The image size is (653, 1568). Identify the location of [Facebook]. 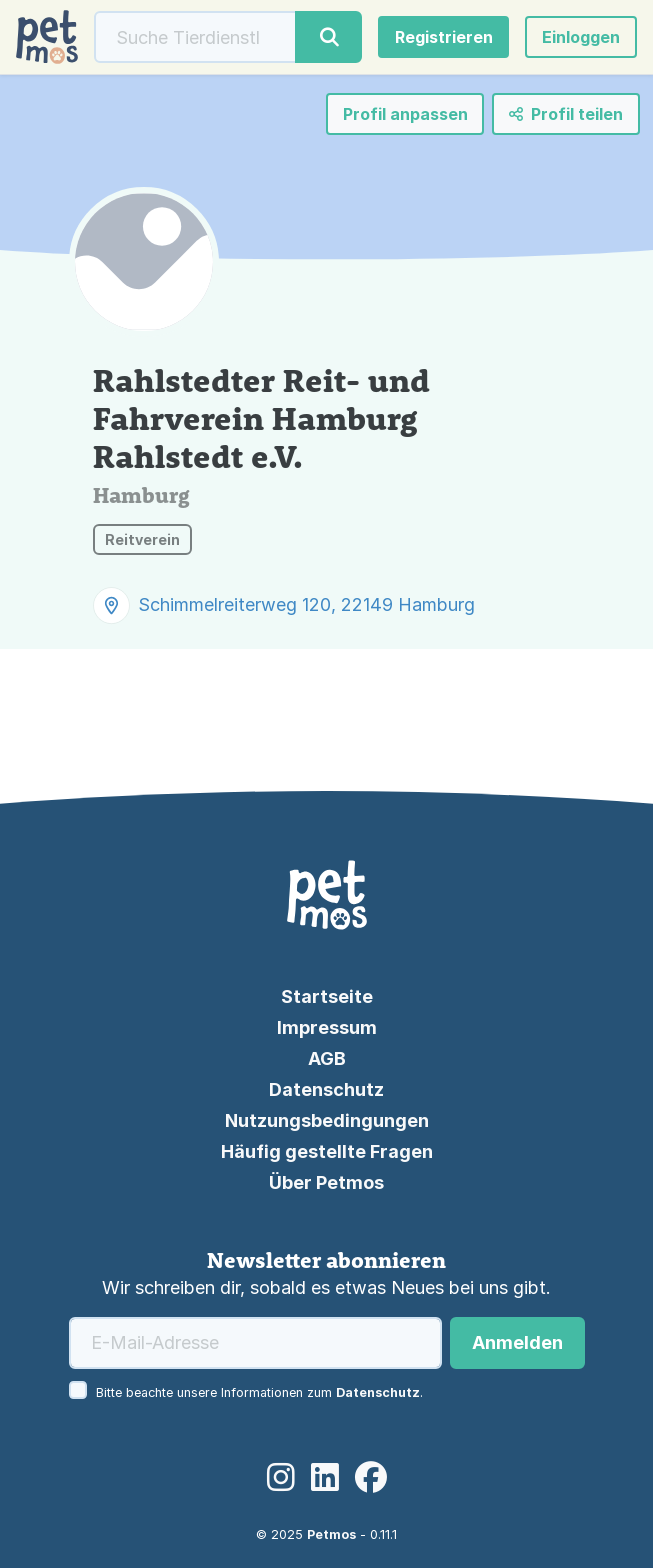
(371, 1478).